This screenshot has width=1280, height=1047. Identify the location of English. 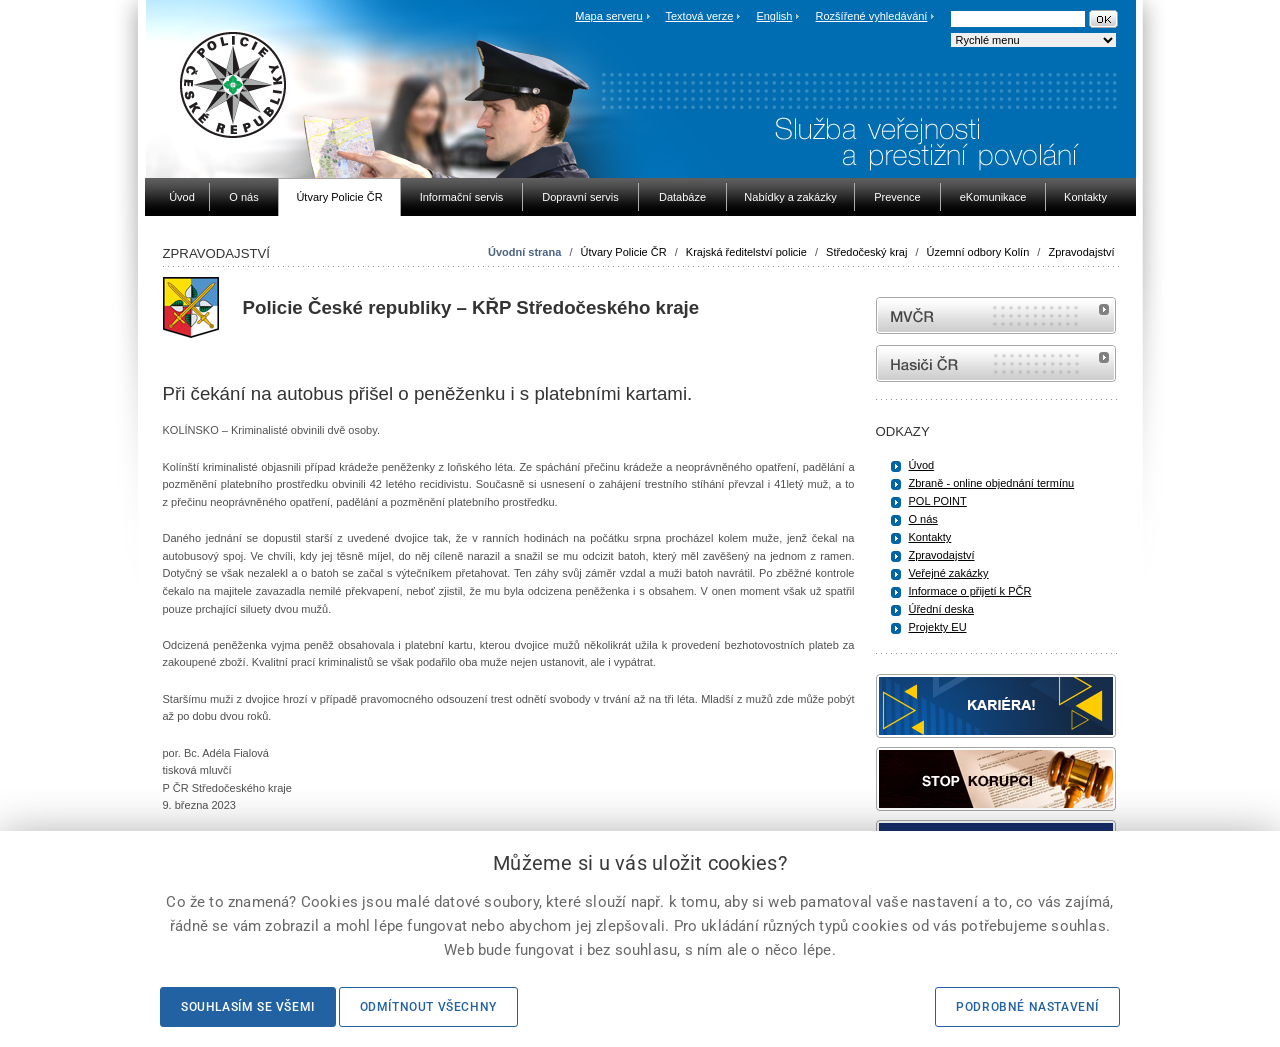
(774, 16).